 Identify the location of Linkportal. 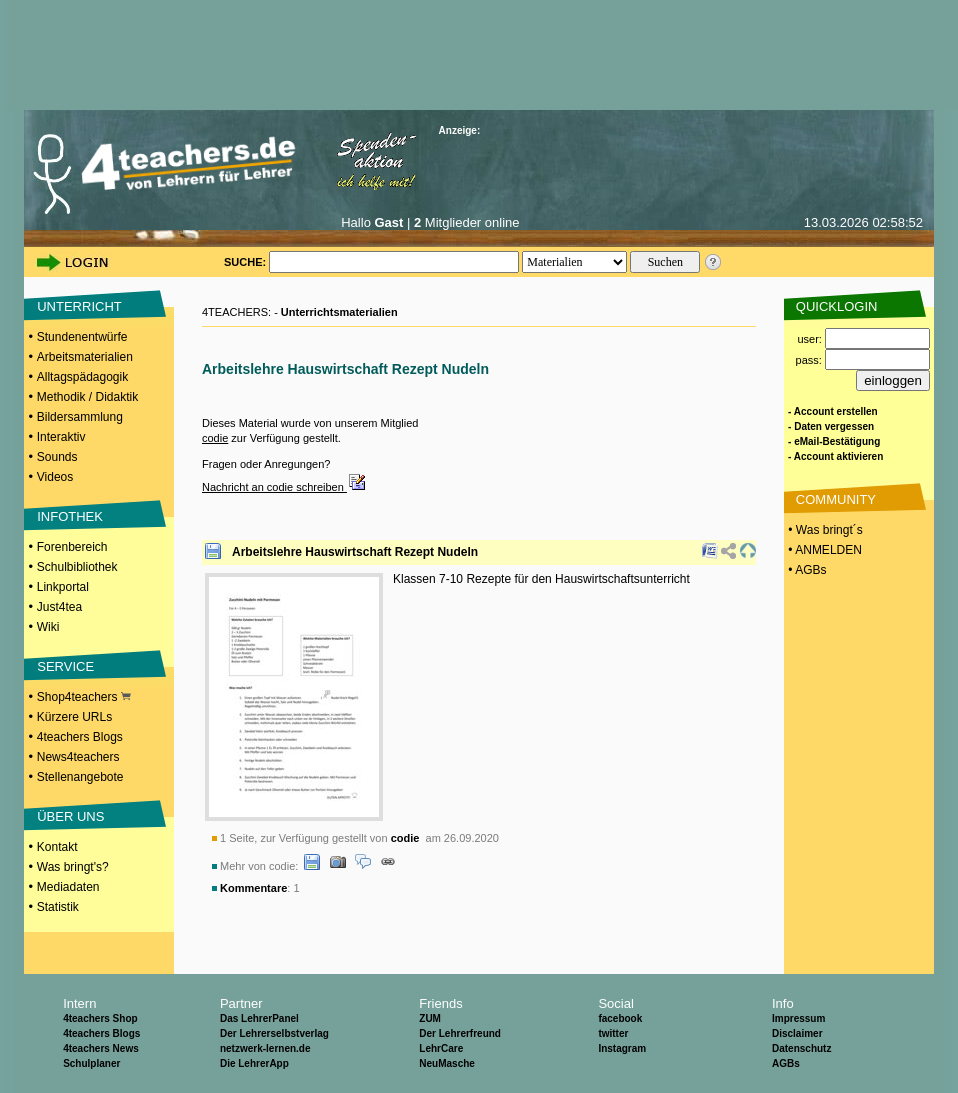
(63, 587).